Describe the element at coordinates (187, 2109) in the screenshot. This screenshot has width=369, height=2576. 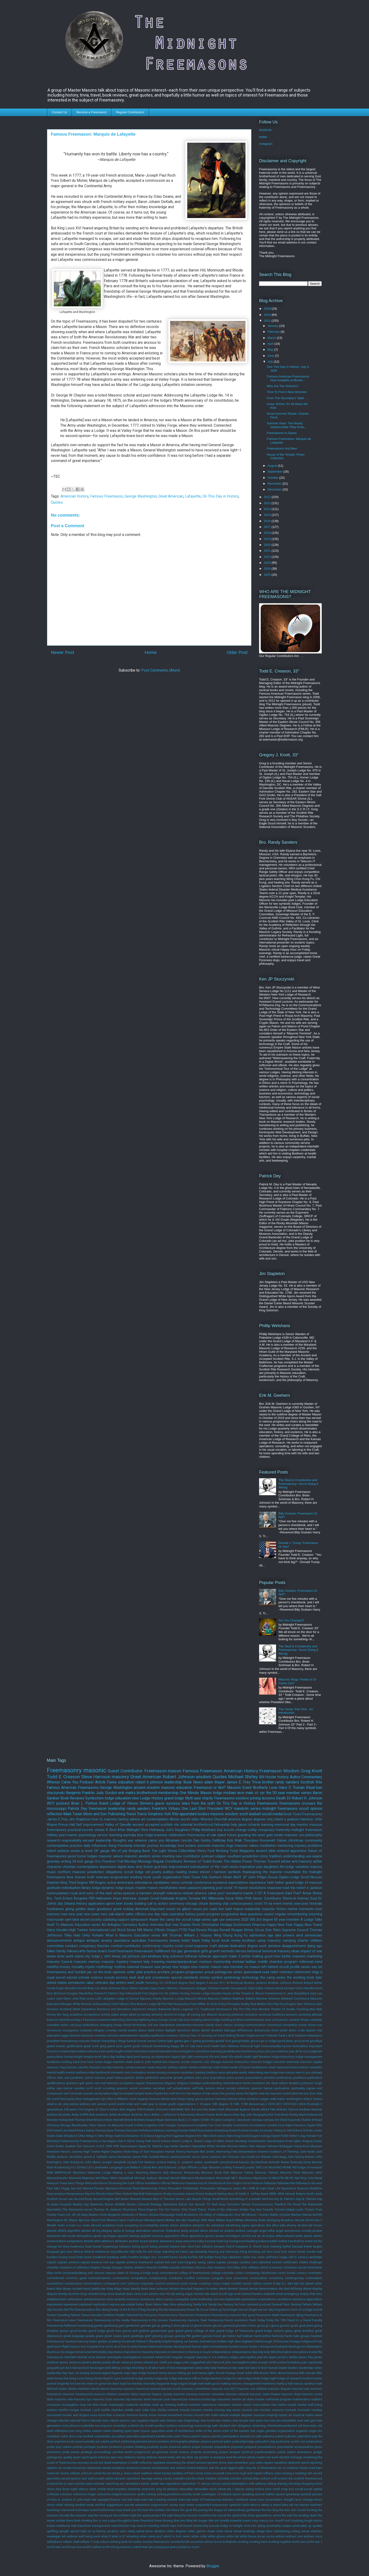
I see `AEO` at that location.